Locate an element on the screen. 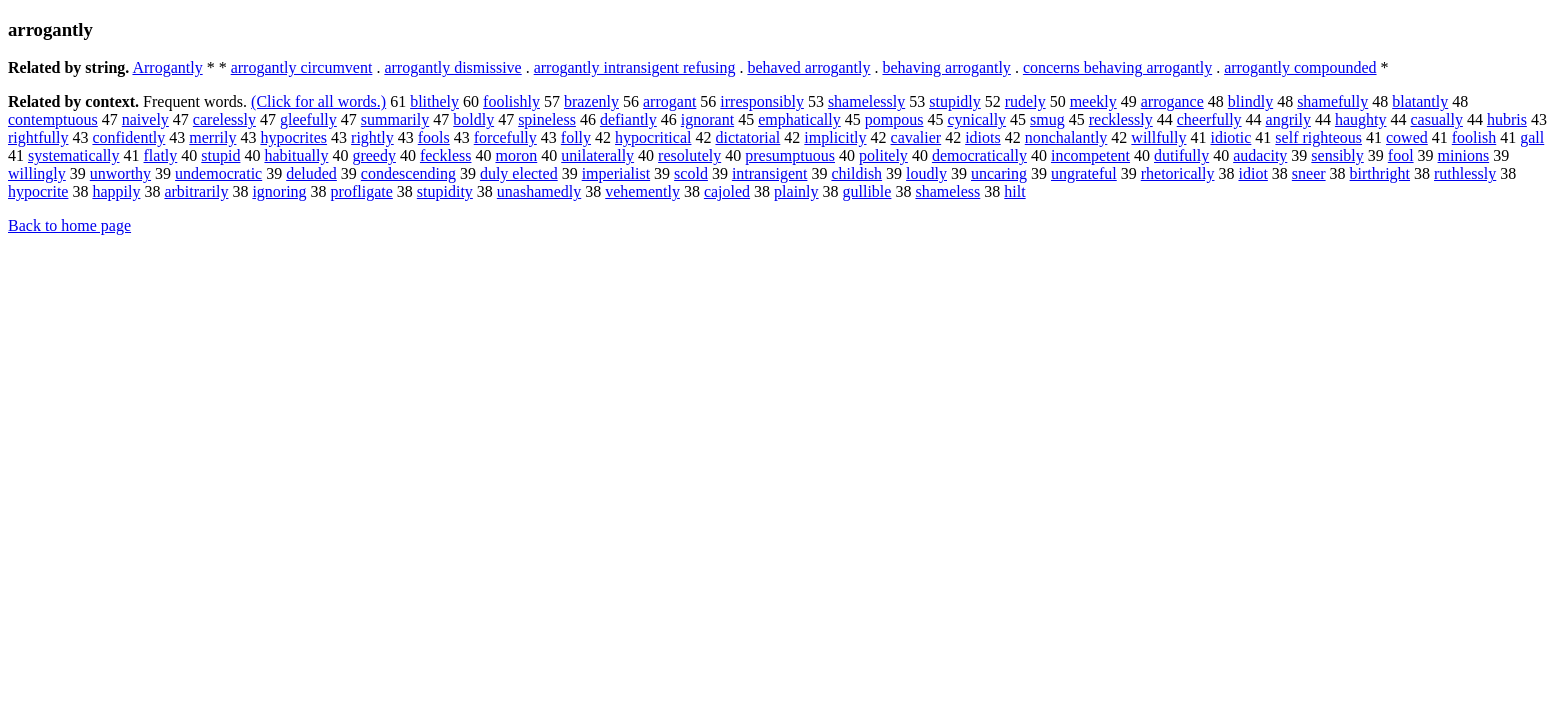 This screenshot has width=1568, height=720. scold is located at coordinates (691, 173).